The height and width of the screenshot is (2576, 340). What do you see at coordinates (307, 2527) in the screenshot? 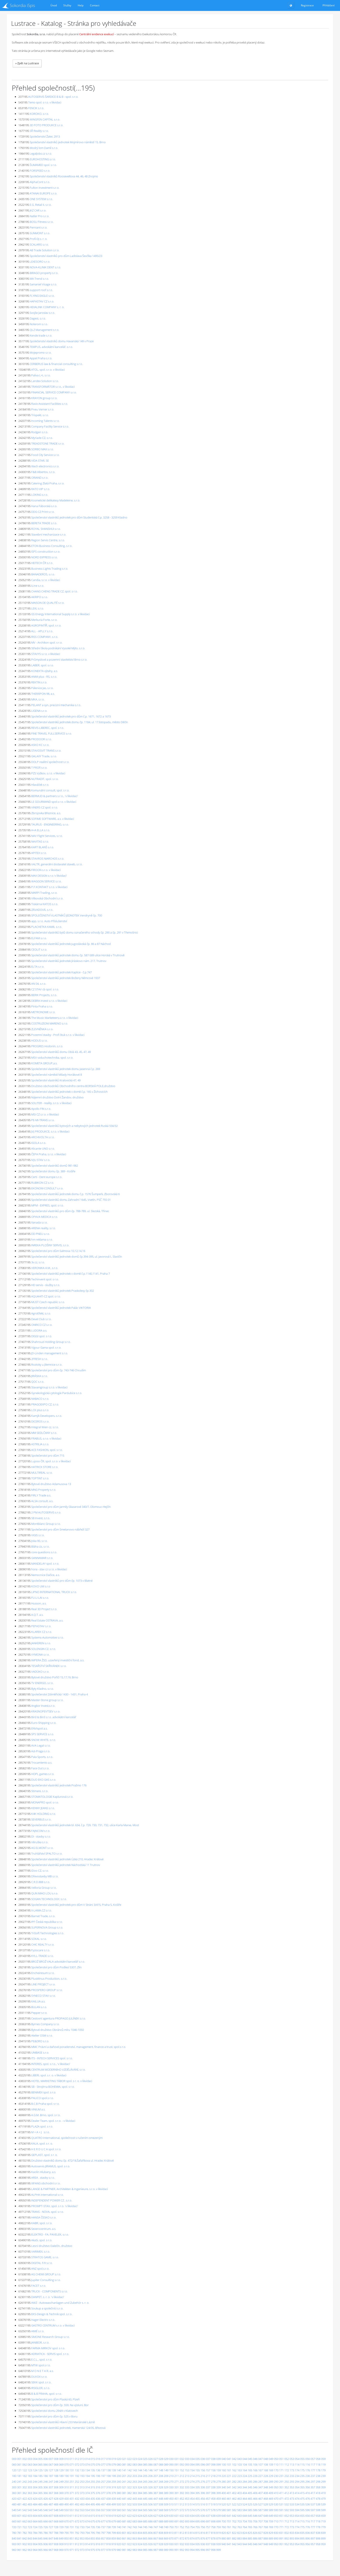
I see `776` at bounding box center [307, 2527].